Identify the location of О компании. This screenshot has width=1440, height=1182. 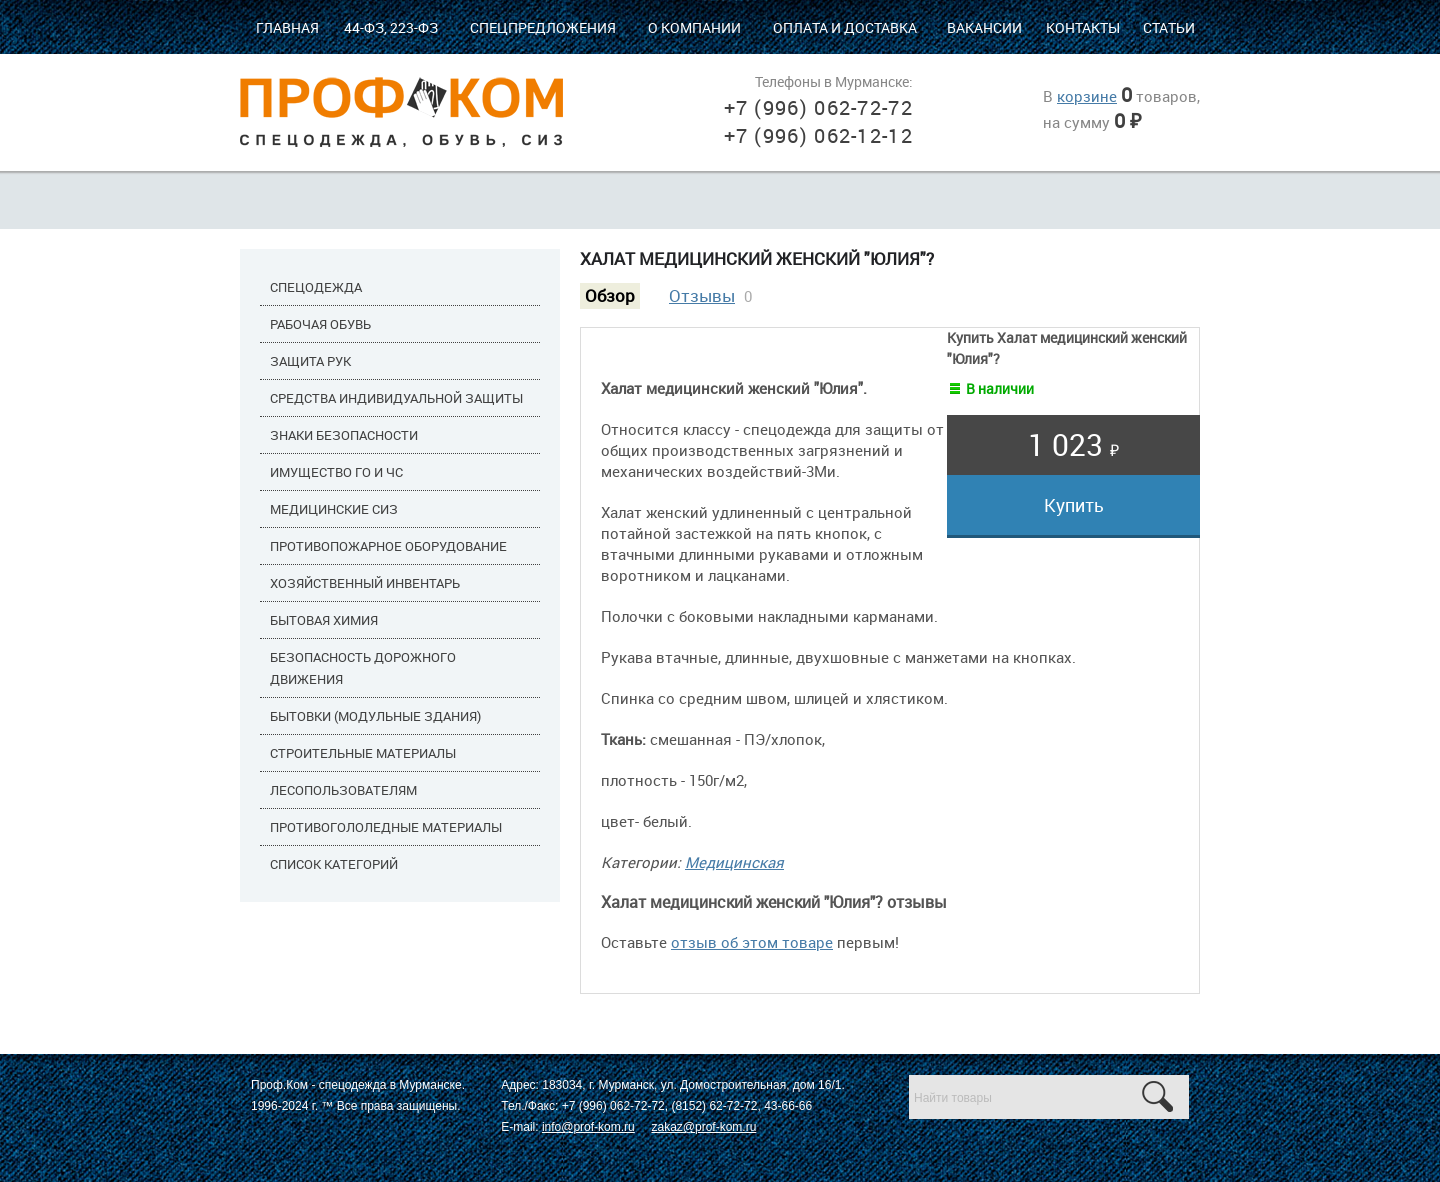
(694, 27).